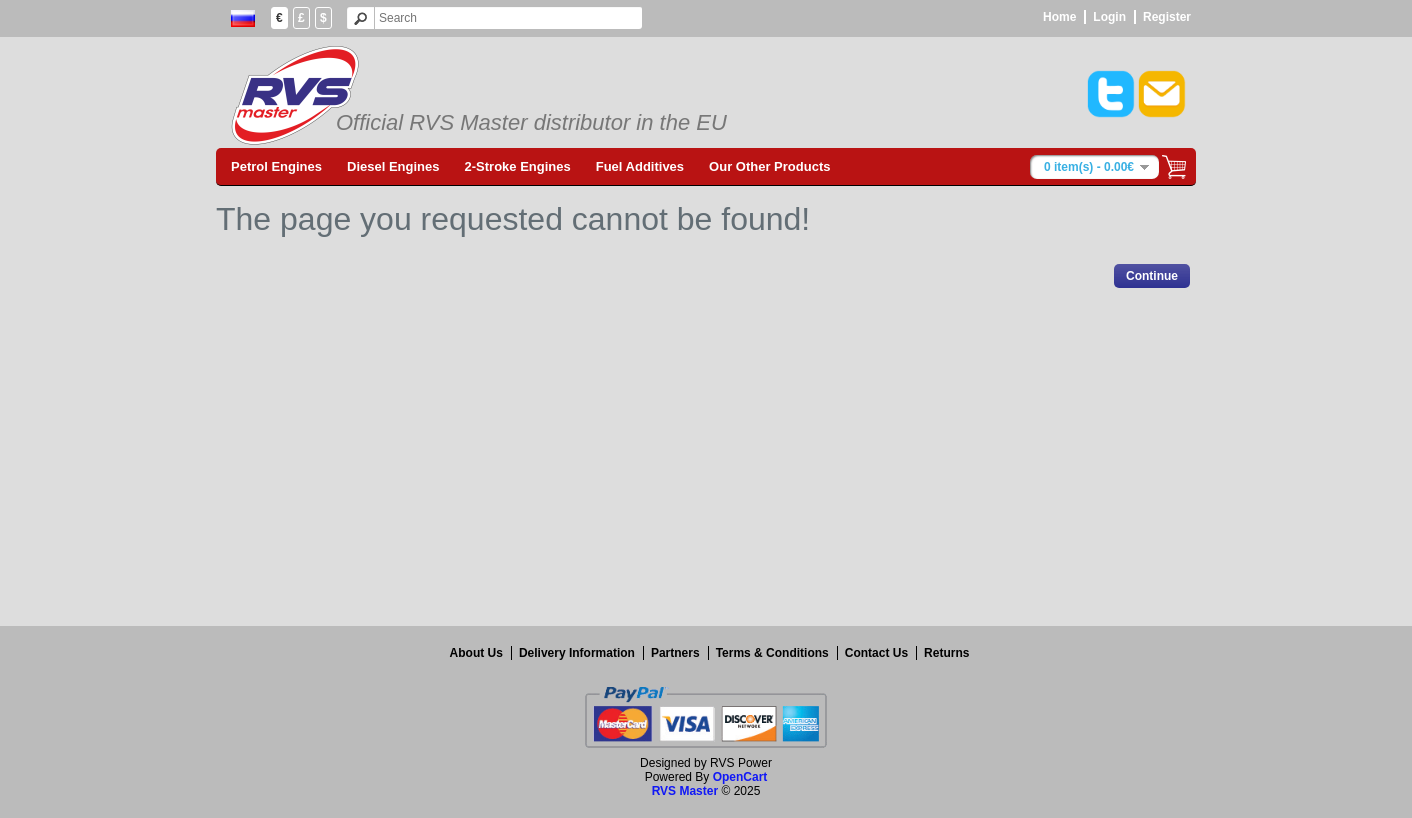 The width and height of the screenshot is (1412, 818). I want to click on Register, so click(1167, 17).